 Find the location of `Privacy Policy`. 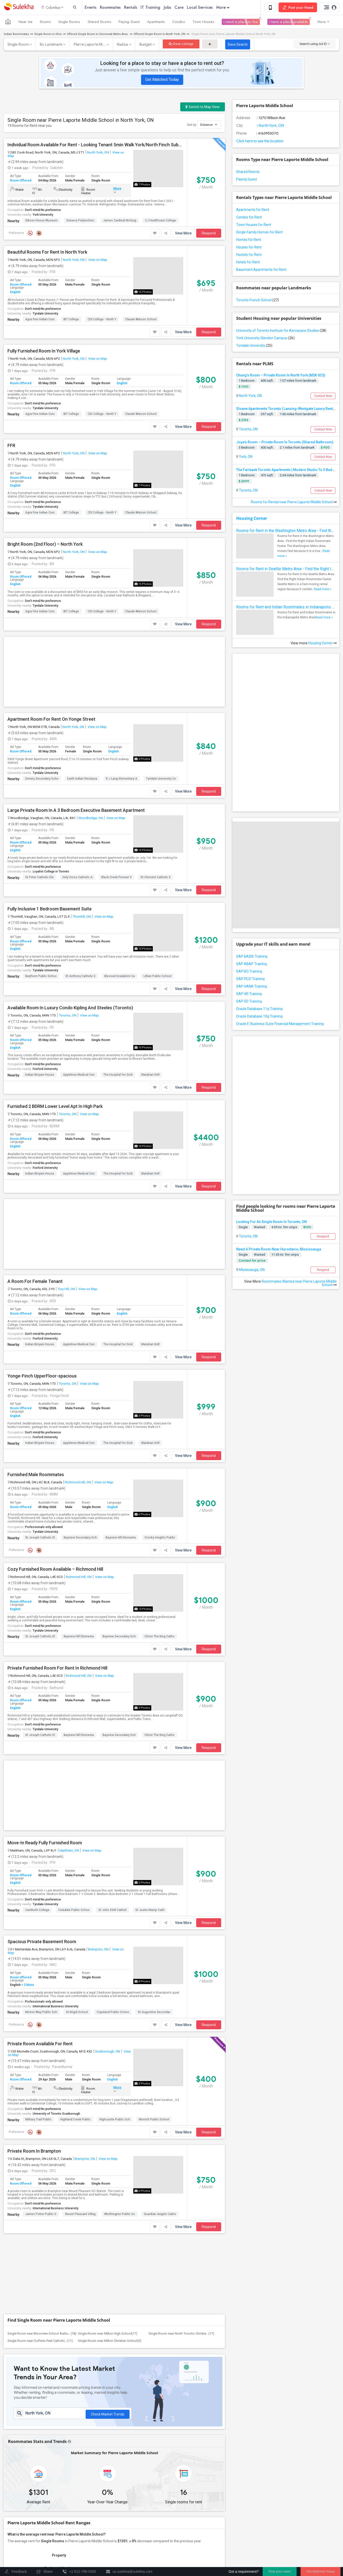

Privacy Policy is located at coordinates (261, 2546).